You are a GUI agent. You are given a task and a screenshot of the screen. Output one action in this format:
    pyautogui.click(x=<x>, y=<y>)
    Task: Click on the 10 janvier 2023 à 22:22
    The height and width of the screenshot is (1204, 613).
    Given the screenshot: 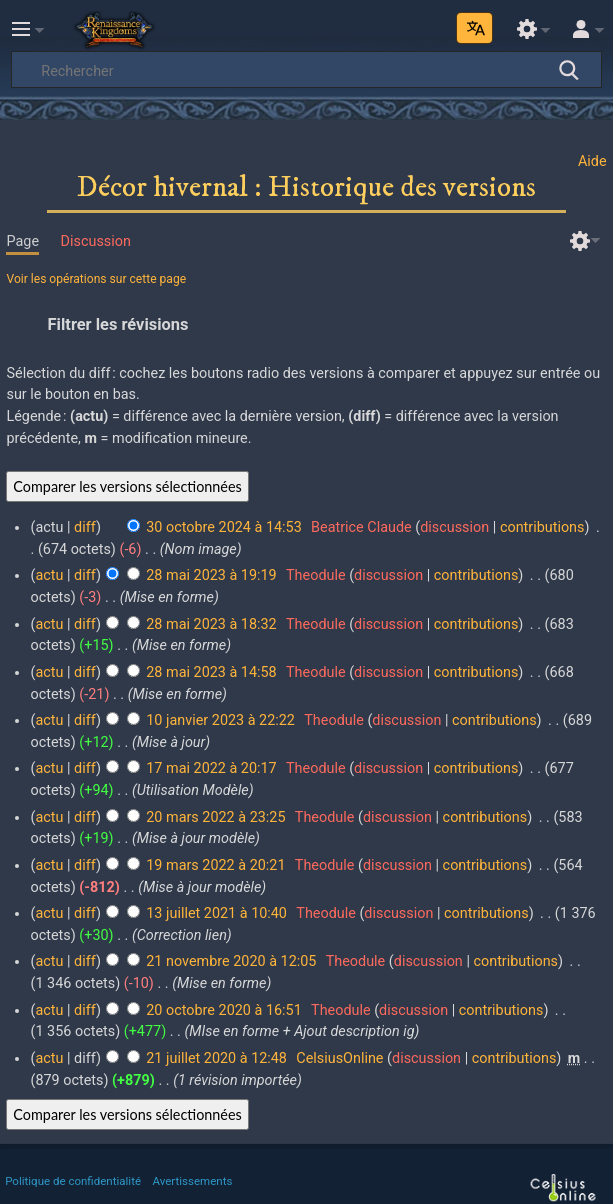 What is the action you would take?
    pyautogui.click(x=220, y=720)
    